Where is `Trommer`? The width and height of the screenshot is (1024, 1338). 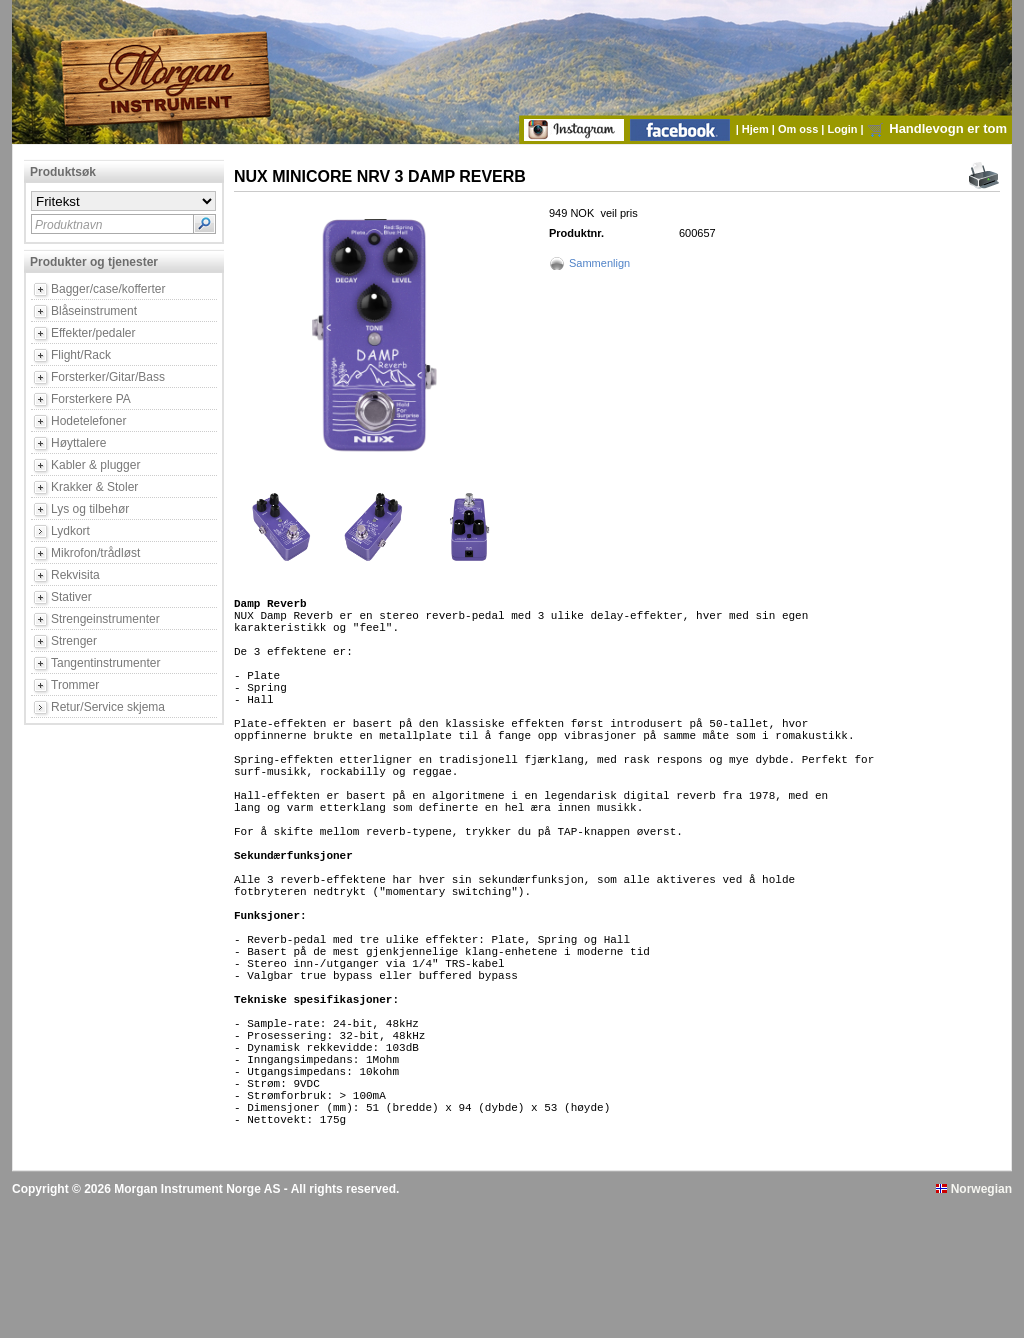 Trommer is located at coordinates (75, 685).